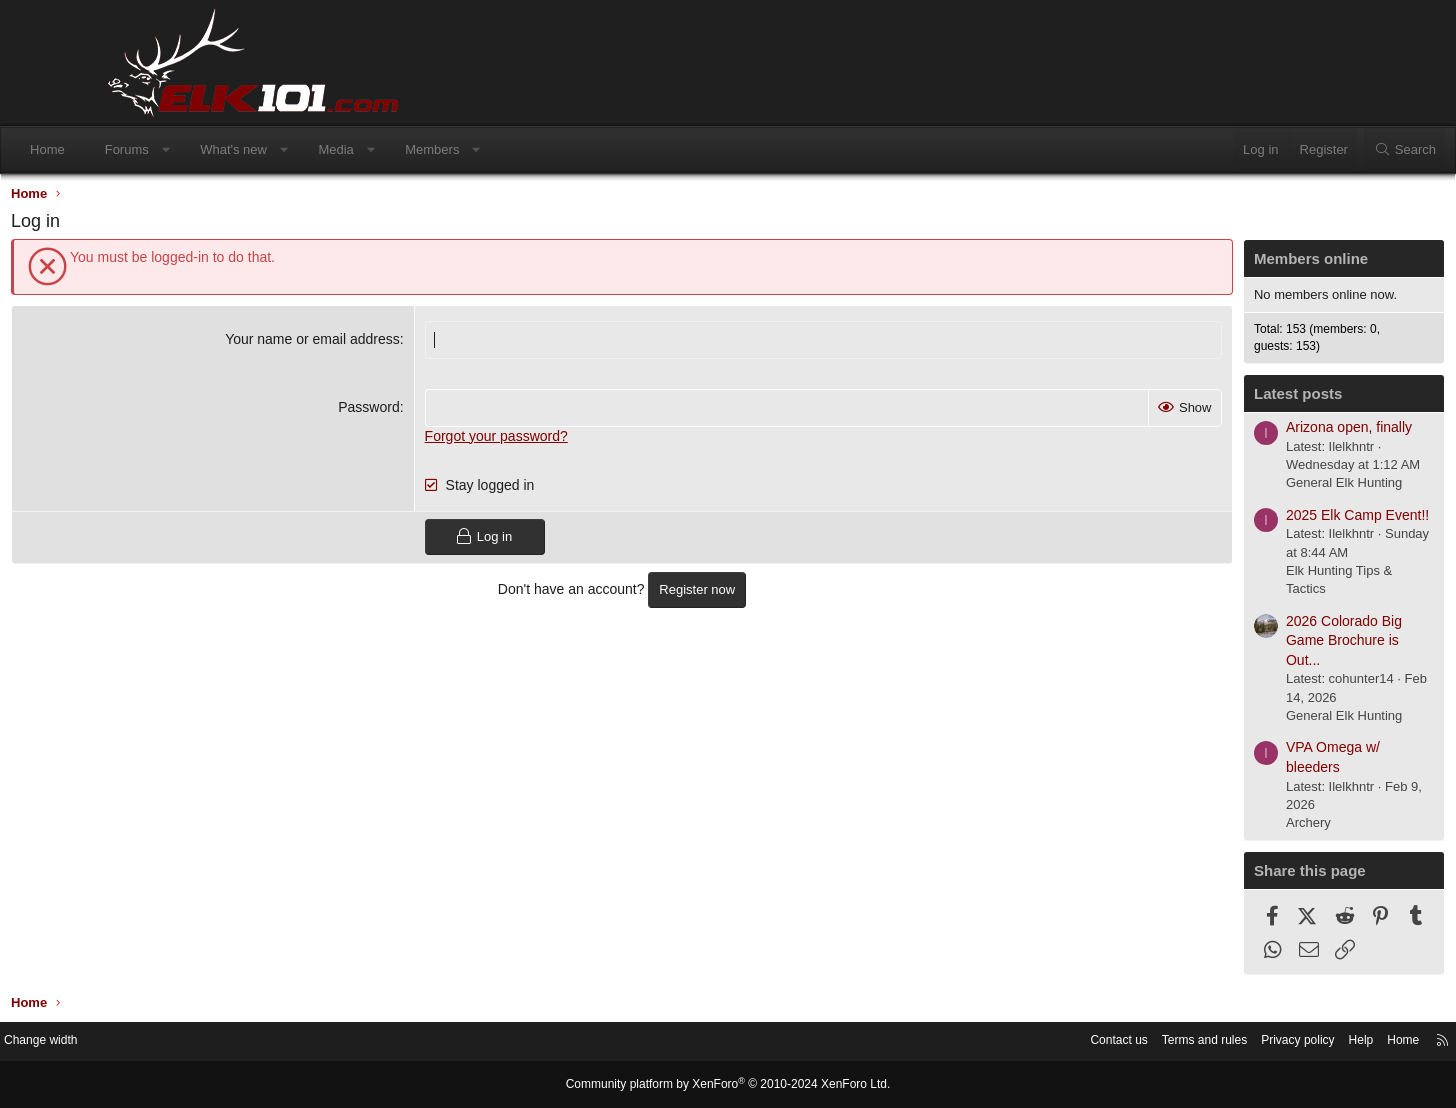  What do you see at coordinates (530, 149) in the screenshot?
I see `Members` at bounding box center [530, 149].